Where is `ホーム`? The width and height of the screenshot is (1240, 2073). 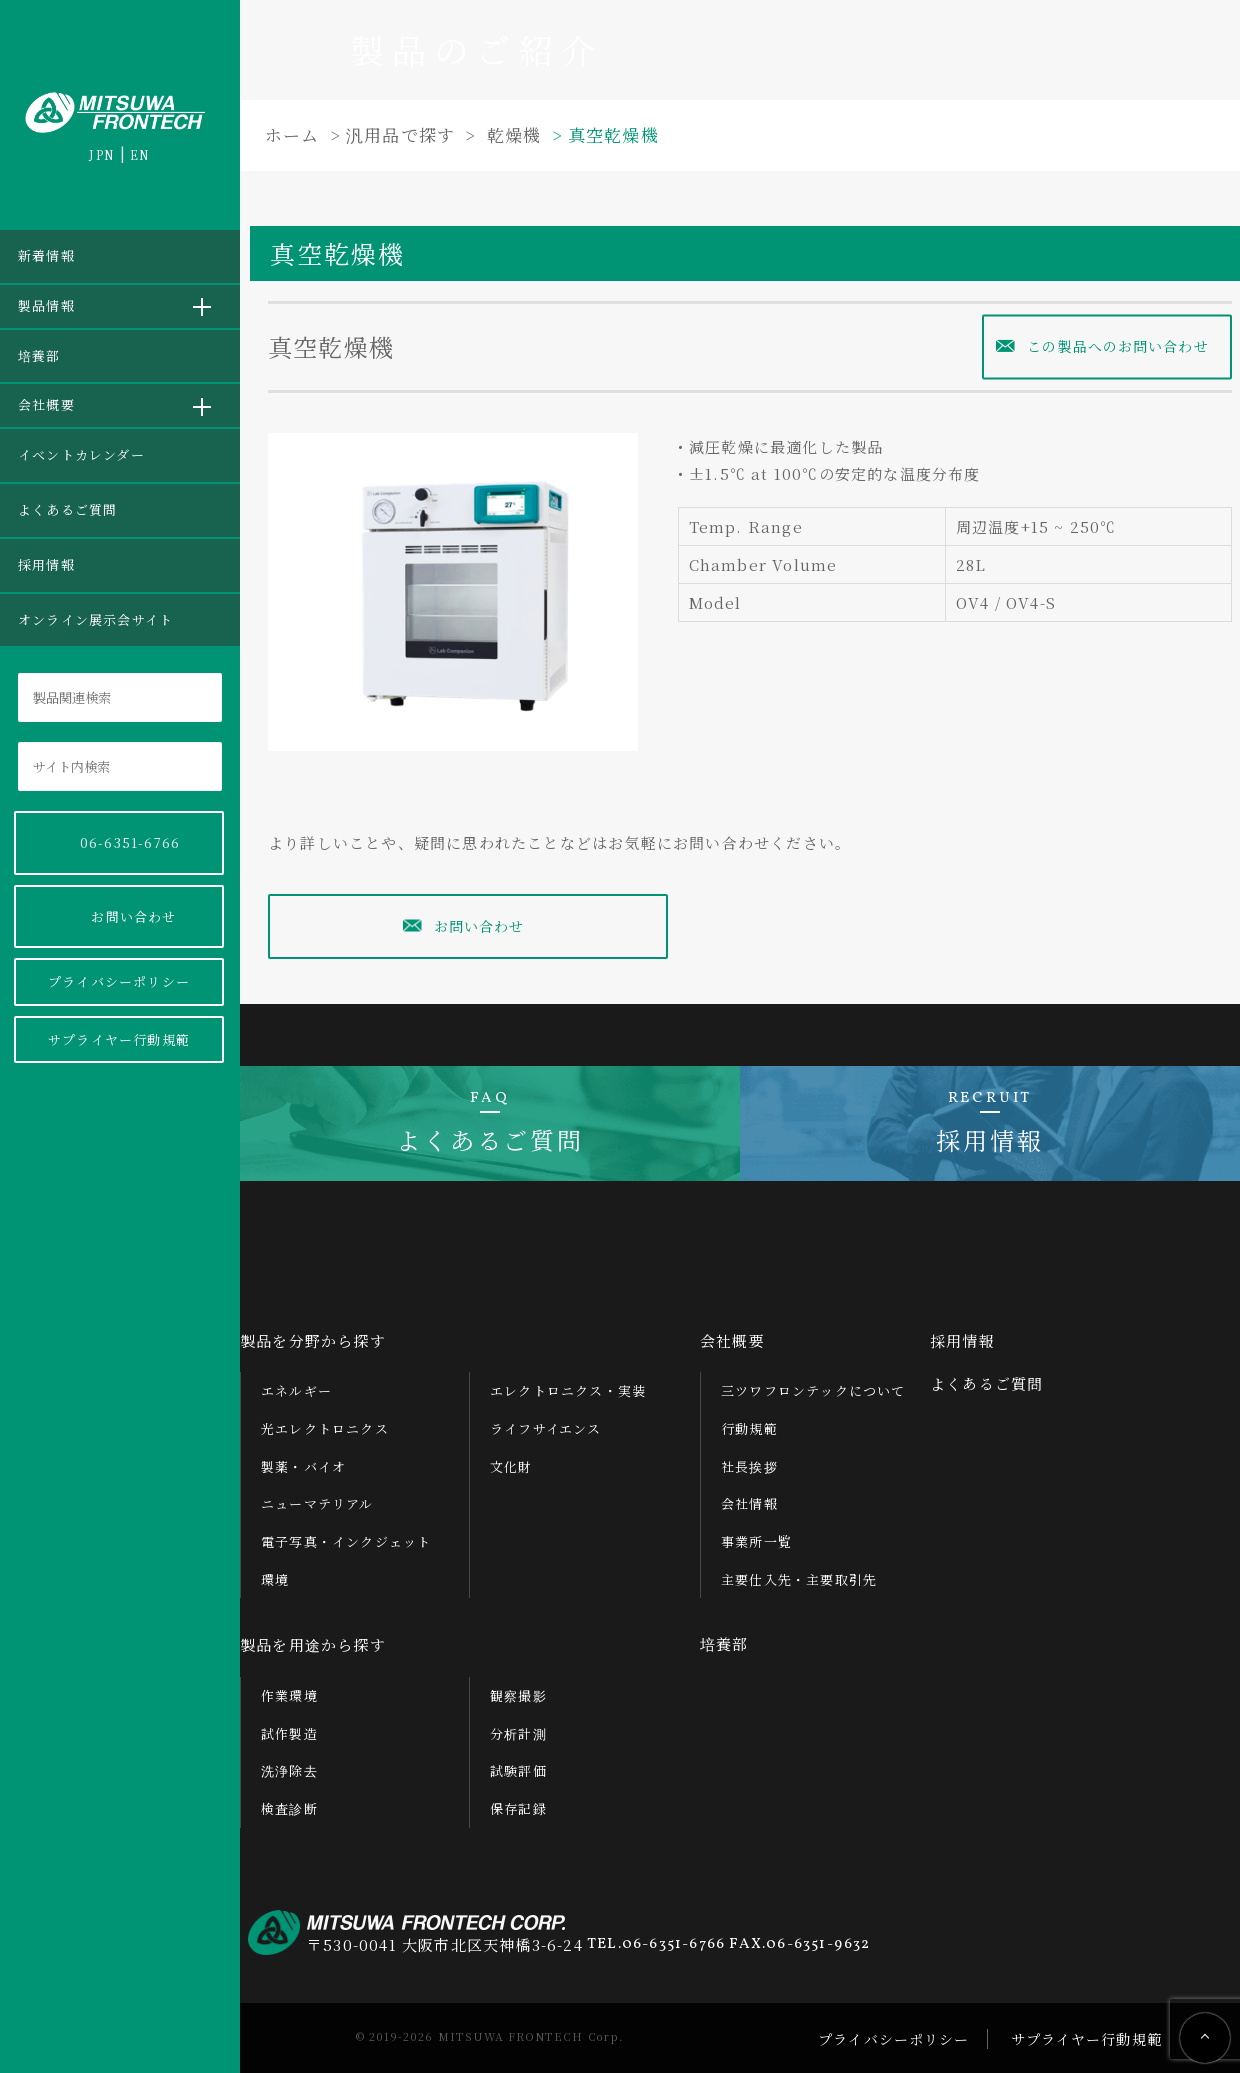 ホーム is located at coordinates (292, 134).